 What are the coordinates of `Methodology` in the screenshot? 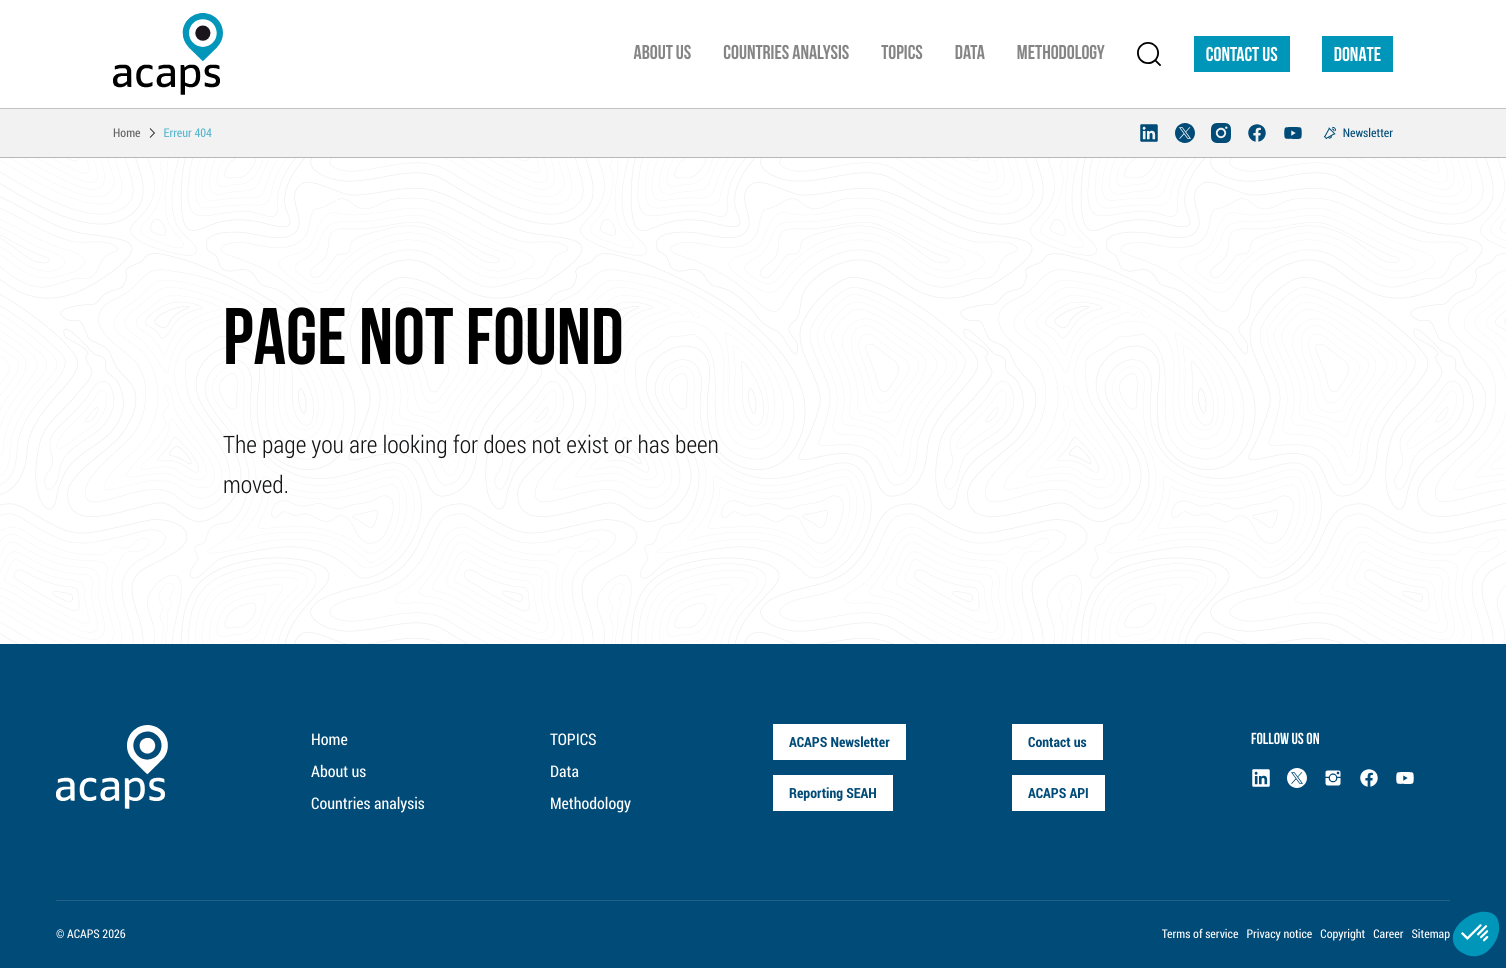 It's located at (590, 803).